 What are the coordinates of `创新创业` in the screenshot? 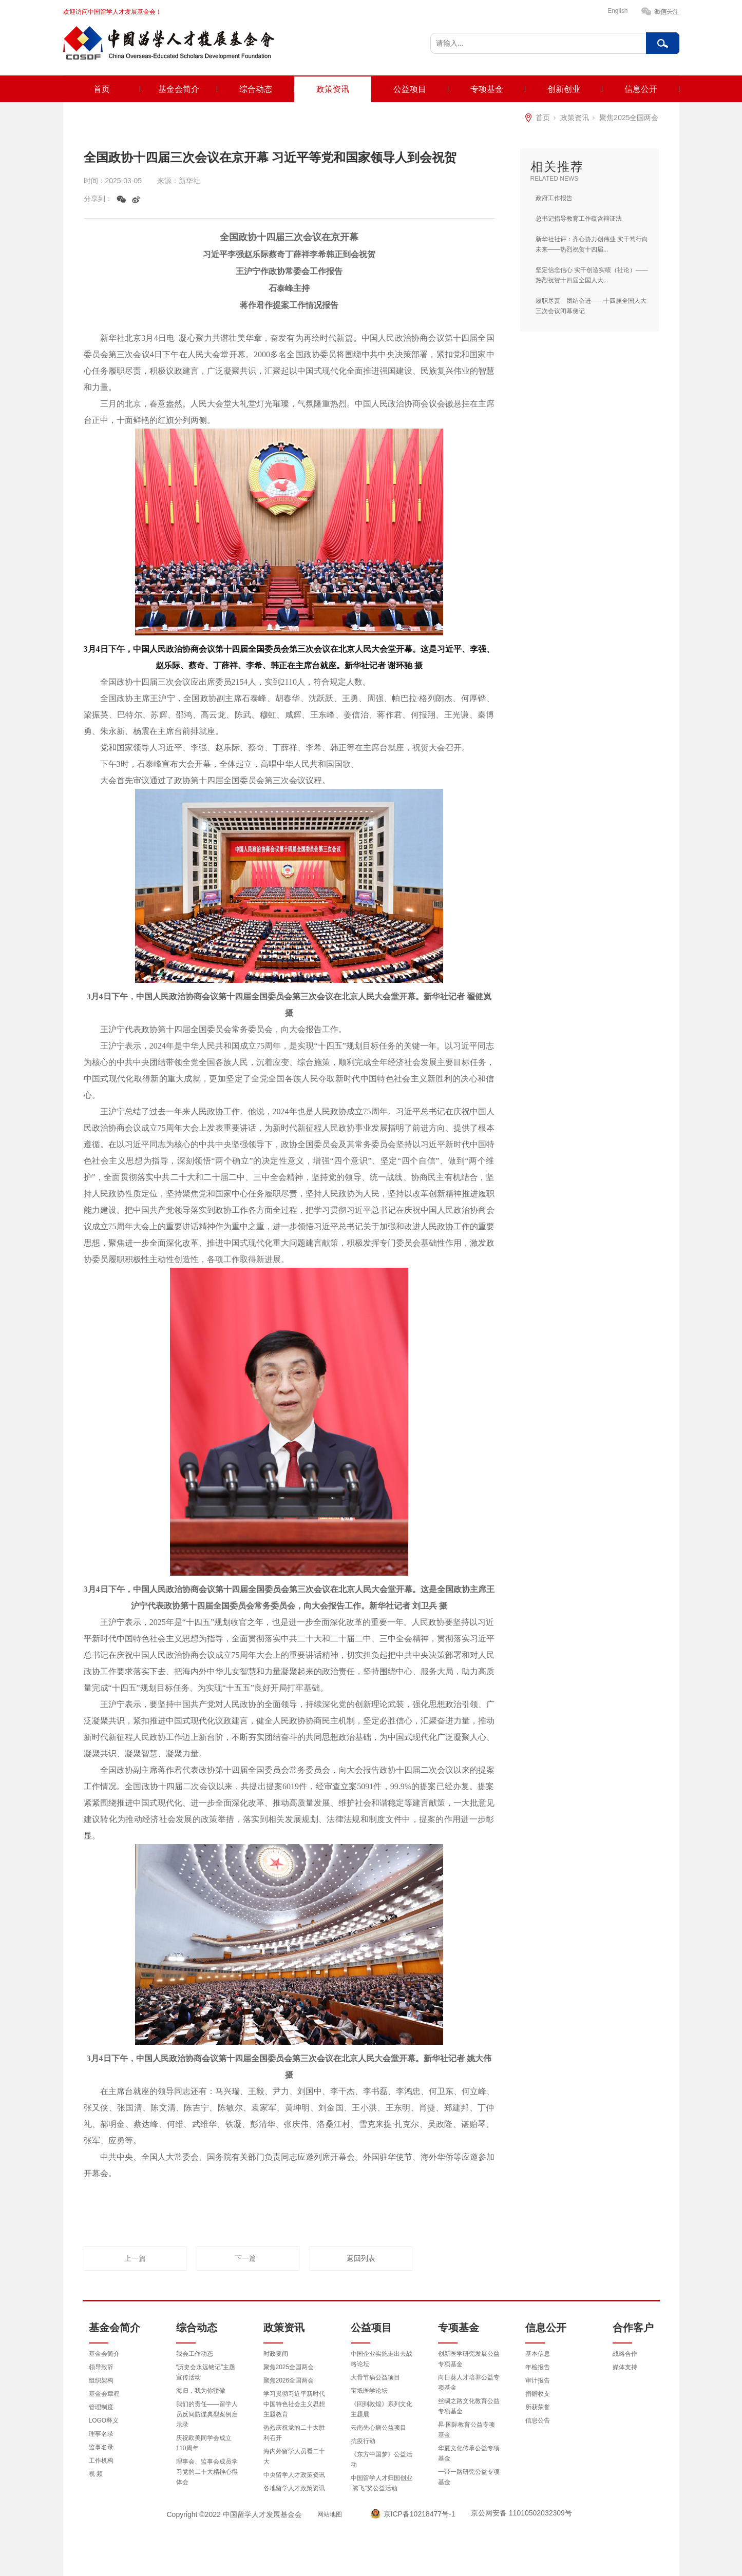 It's located at (563, 89).